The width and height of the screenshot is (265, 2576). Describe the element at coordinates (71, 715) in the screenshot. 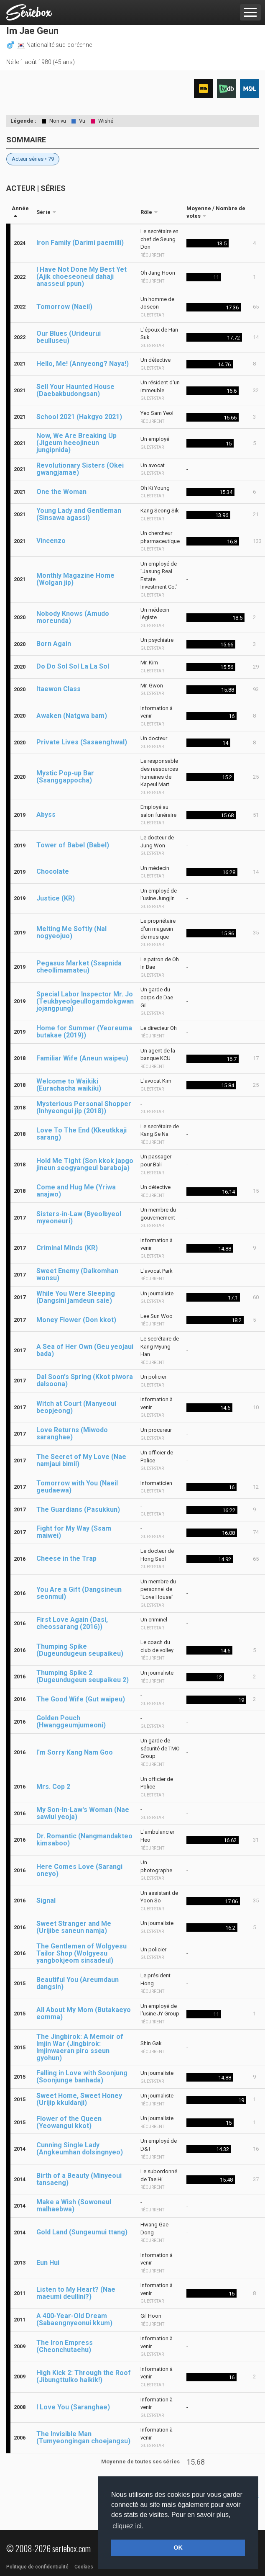

I see `Awaken (Natgwa bam)` at that location.